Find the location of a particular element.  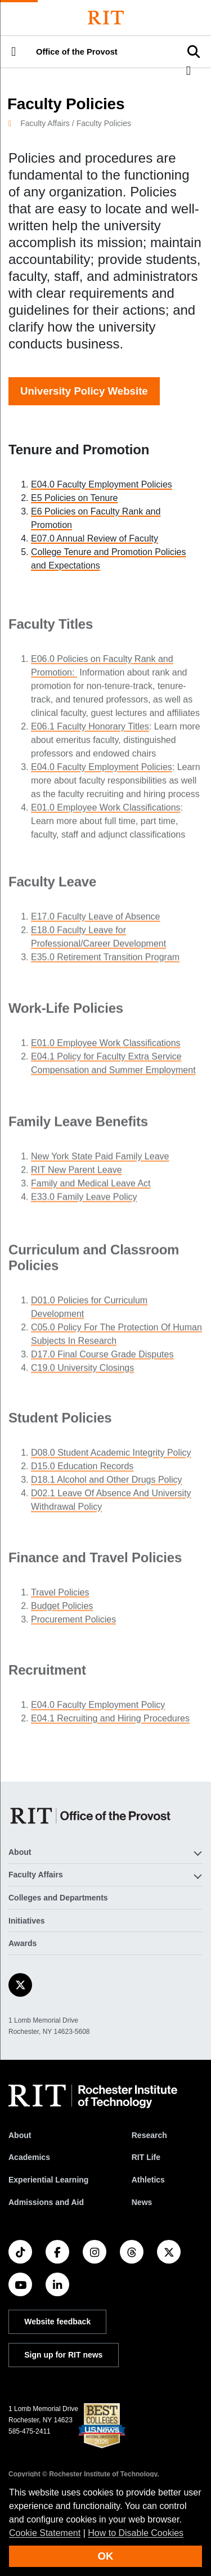

E5 Policies on Tenure is located at coordinates (74, 498).